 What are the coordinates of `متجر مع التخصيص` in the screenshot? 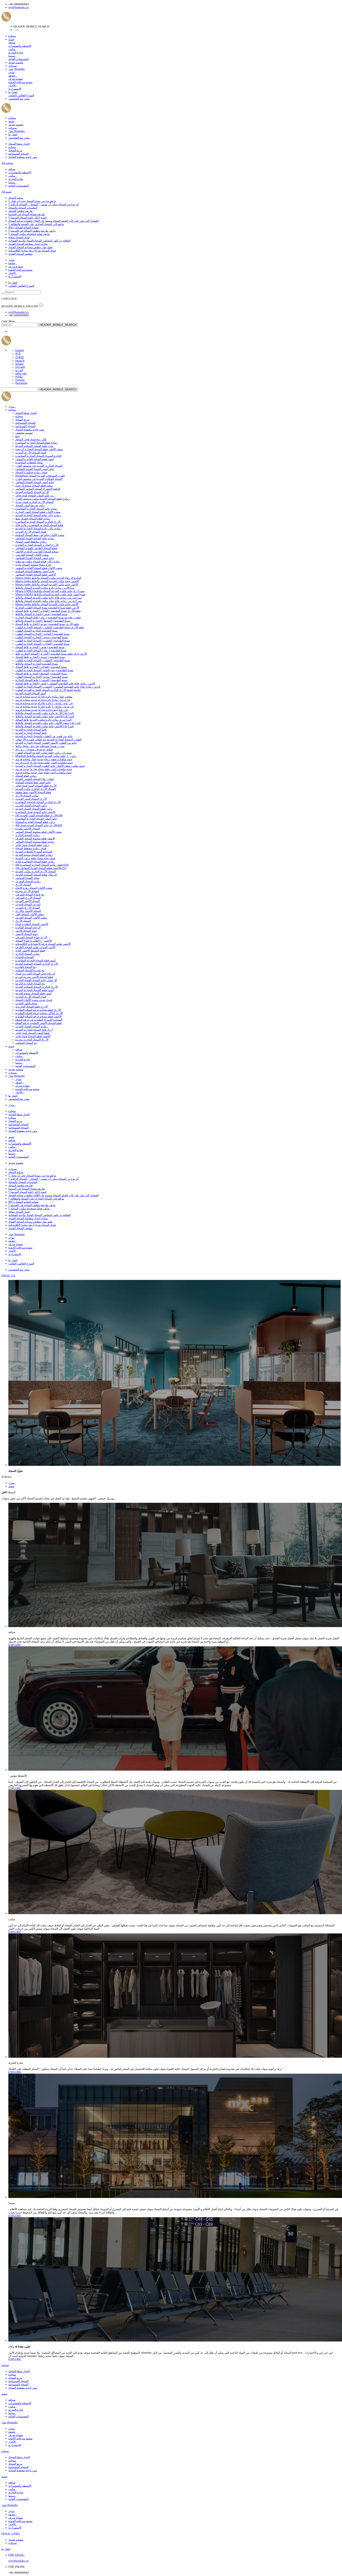 It's located at (19, 98).